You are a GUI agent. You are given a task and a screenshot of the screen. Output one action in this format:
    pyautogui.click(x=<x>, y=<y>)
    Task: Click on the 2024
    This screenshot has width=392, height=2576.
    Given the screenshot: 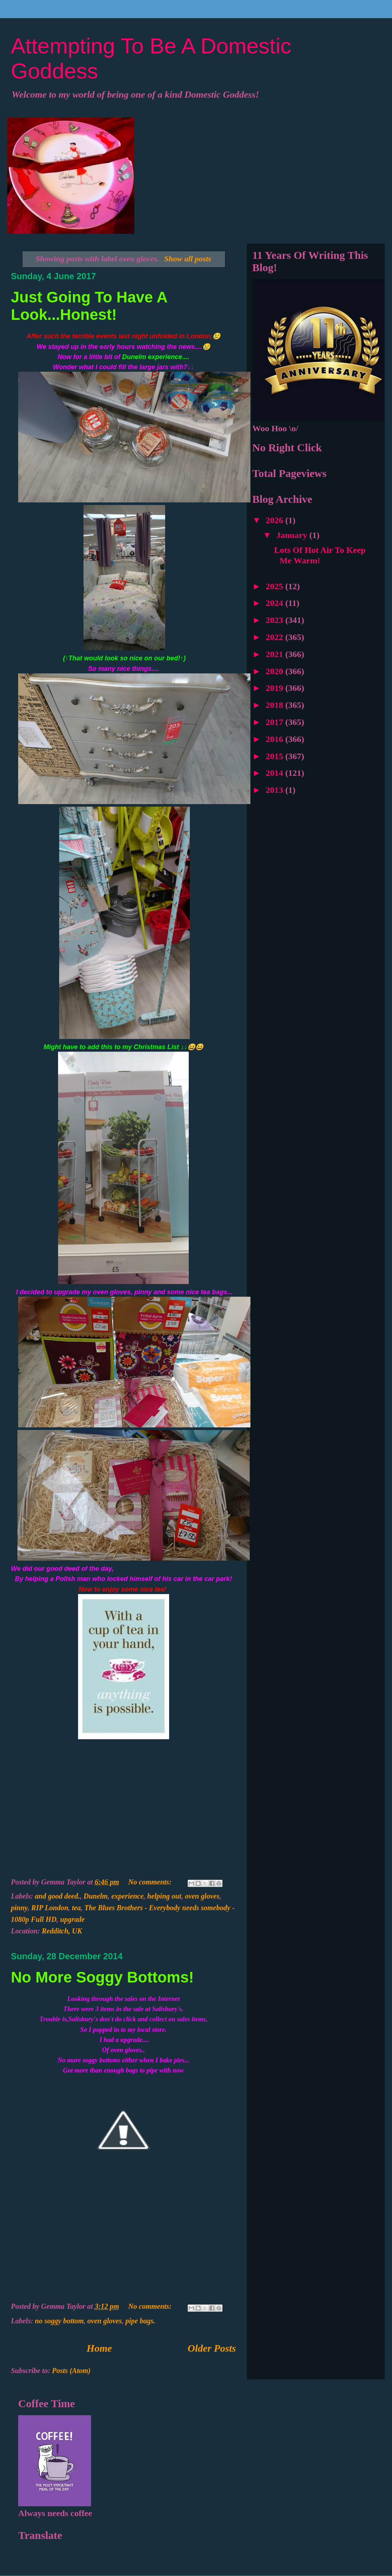 What is the action you would take?
    pyautogui.click(x=275, y=603)
    